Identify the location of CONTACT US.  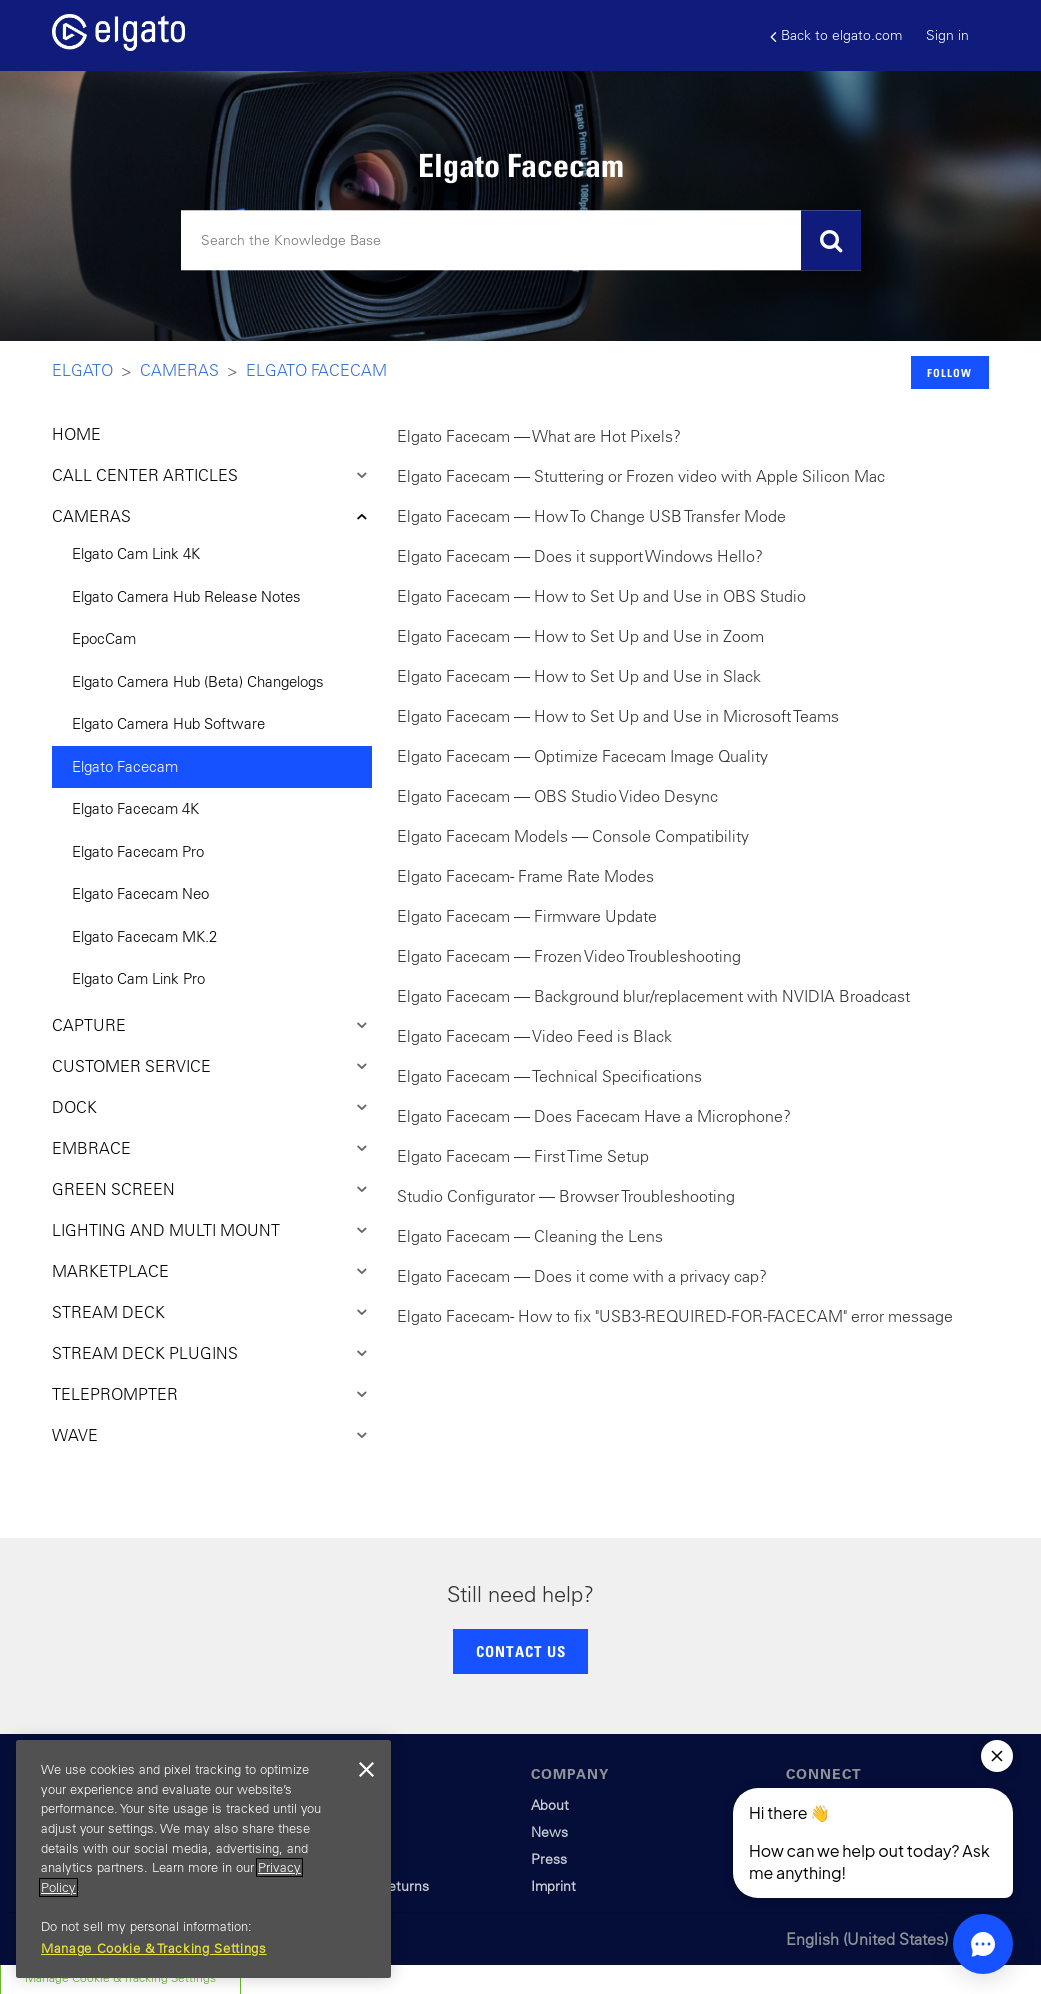
(521, 1651).